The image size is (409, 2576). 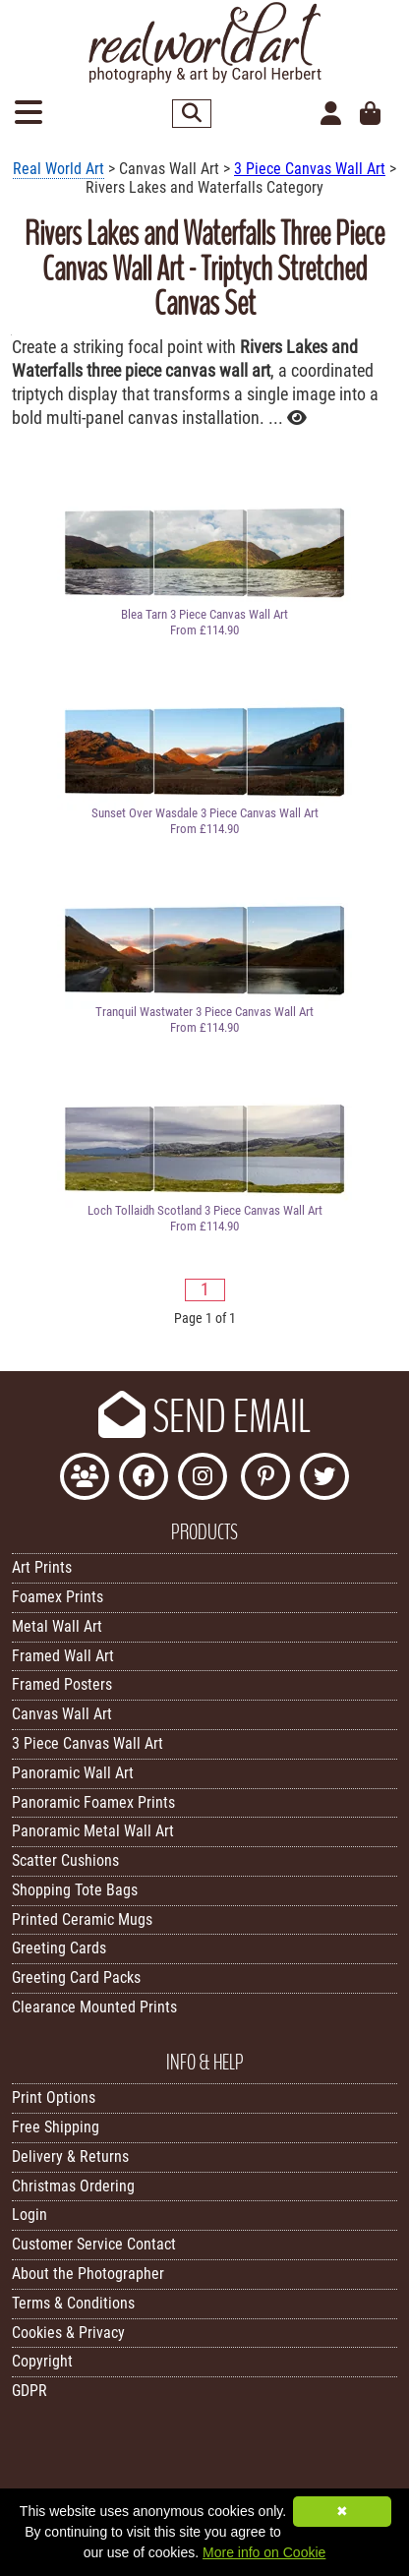 What do you see at coordinates (82, 1919) in the screenshot?
I see `Printed Ceramic Mugs` at bounding box center [82, 1919].